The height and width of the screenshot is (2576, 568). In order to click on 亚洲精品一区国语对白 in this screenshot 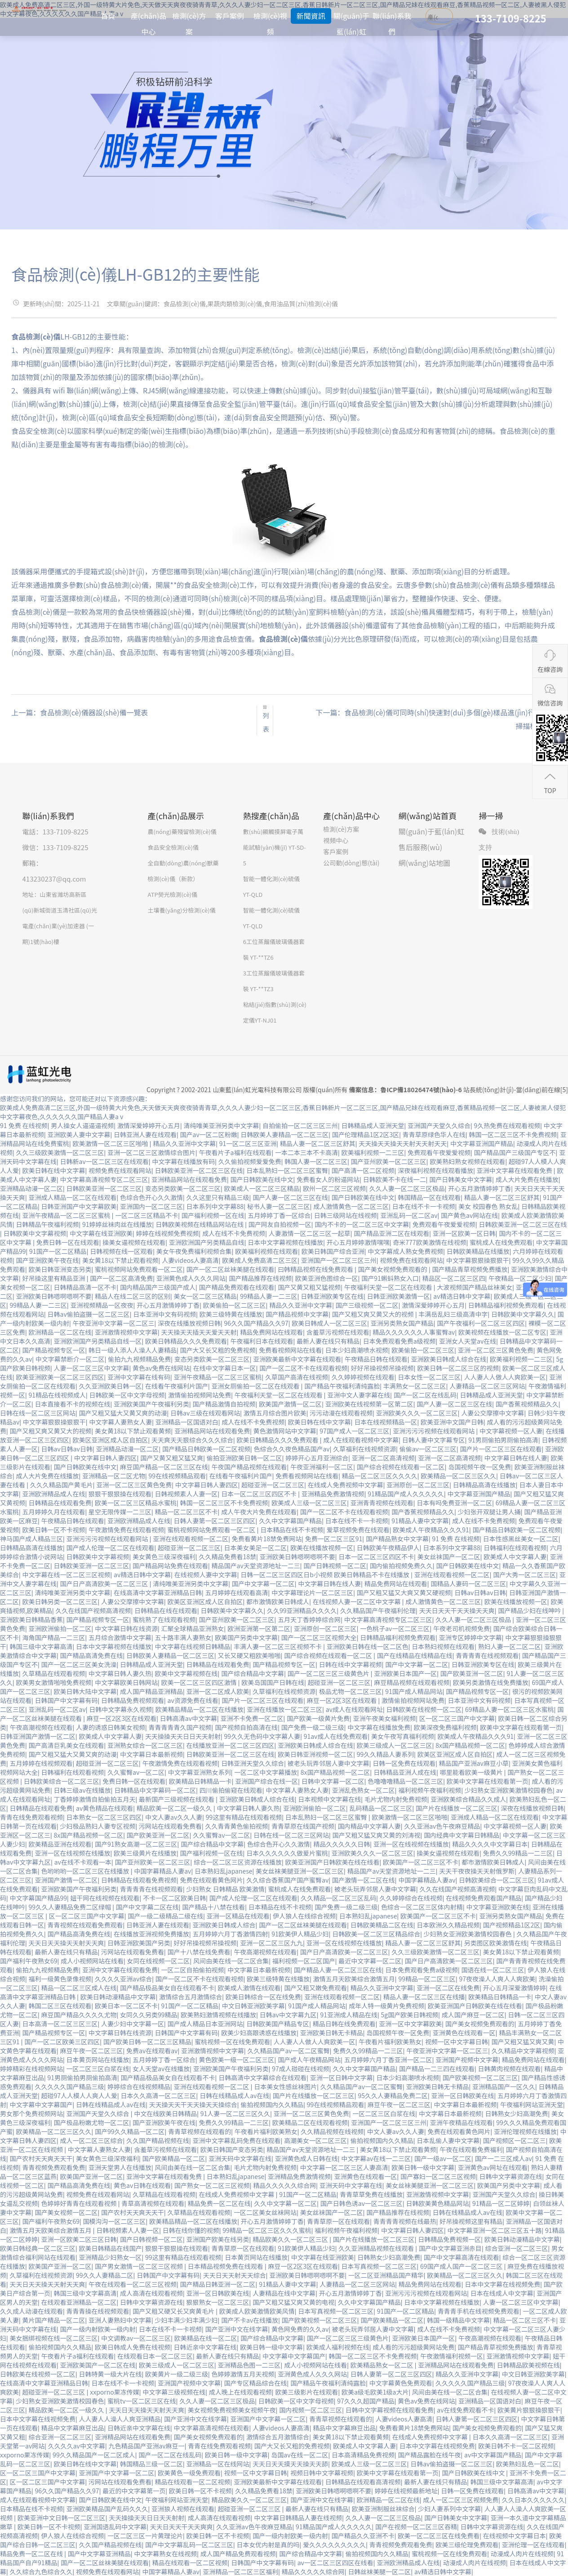, I will do `click(186, 1421)`.